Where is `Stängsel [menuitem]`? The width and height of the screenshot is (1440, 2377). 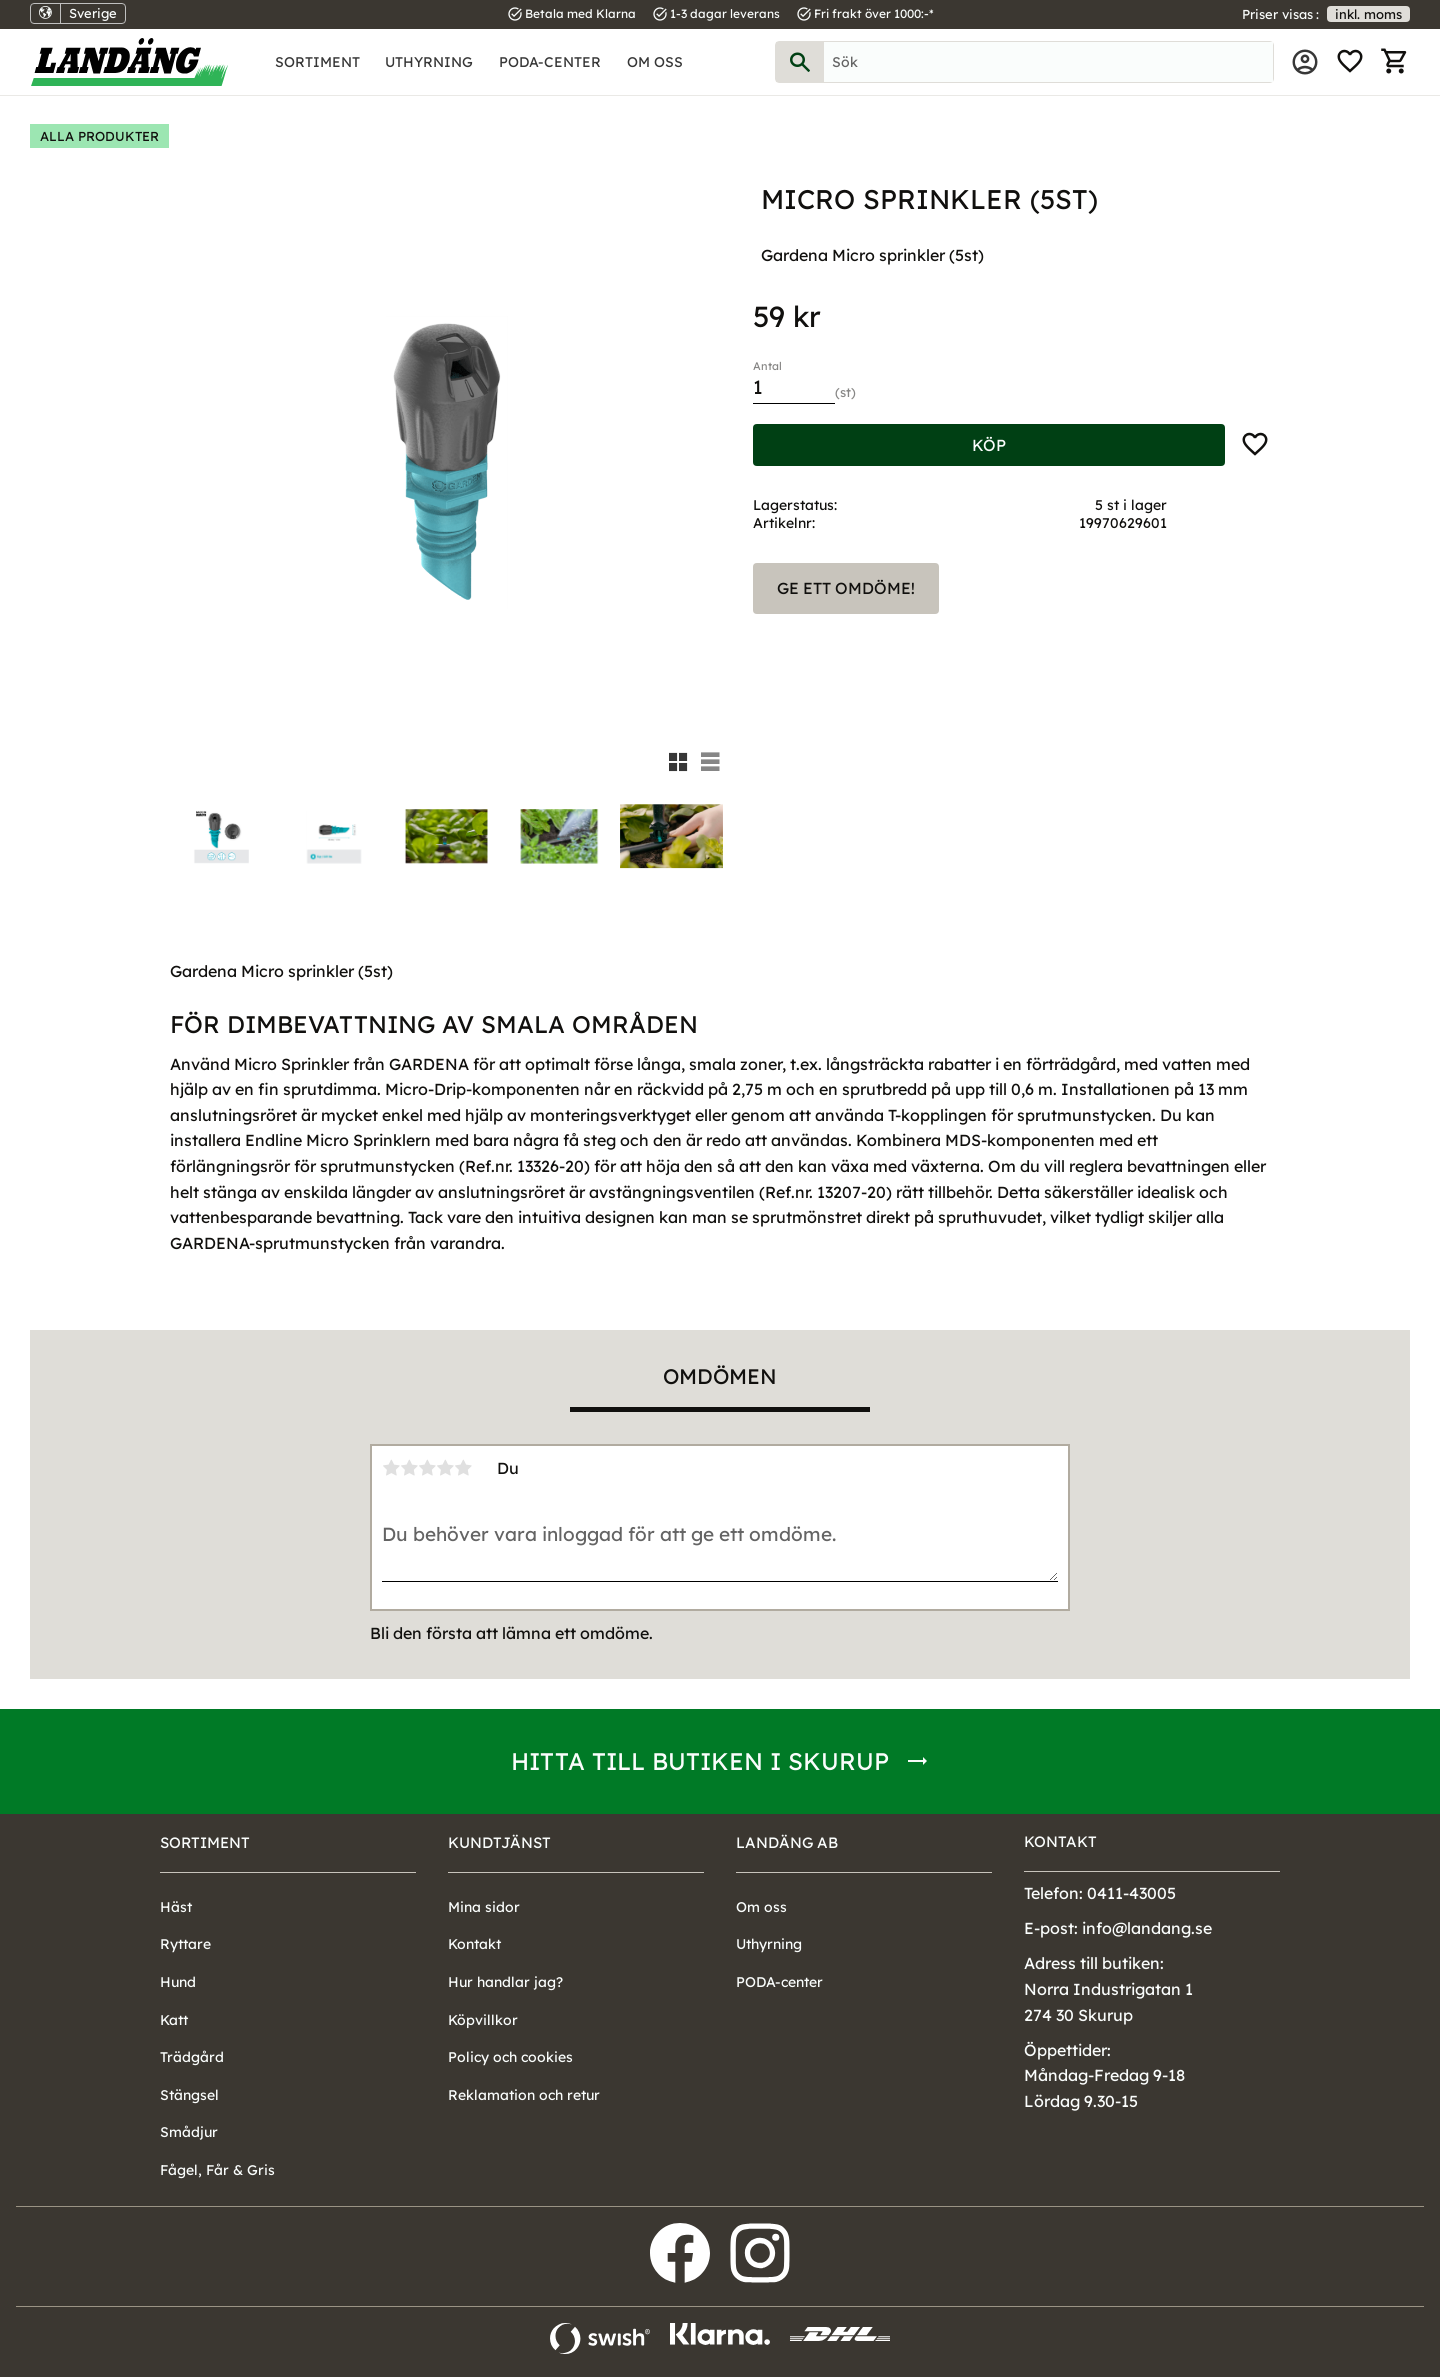
Stängsel [menuitem] is located at coordinates (189, 2095).